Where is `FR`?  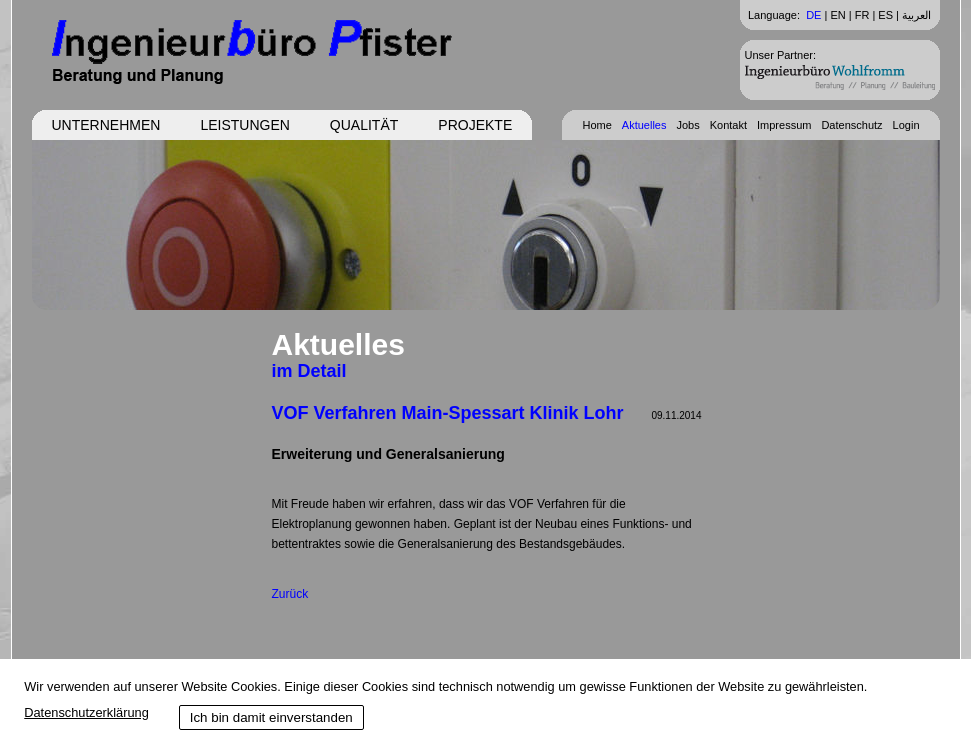
FR is located at coordinates (862, 15).